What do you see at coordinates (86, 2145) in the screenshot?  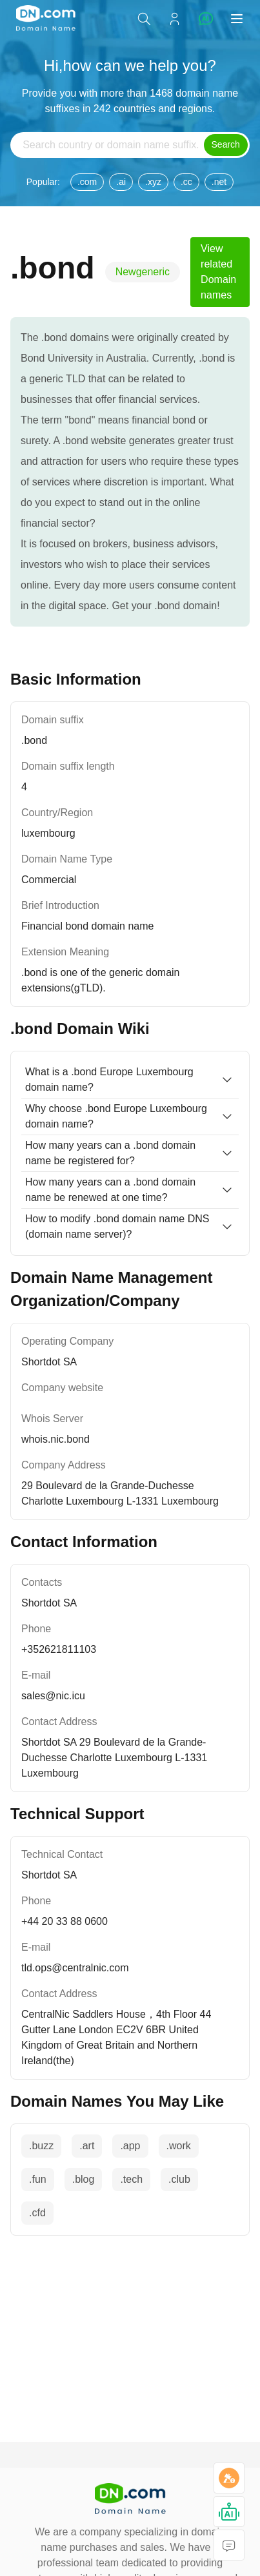 I see `.art` at bounding box center [86, 2145].